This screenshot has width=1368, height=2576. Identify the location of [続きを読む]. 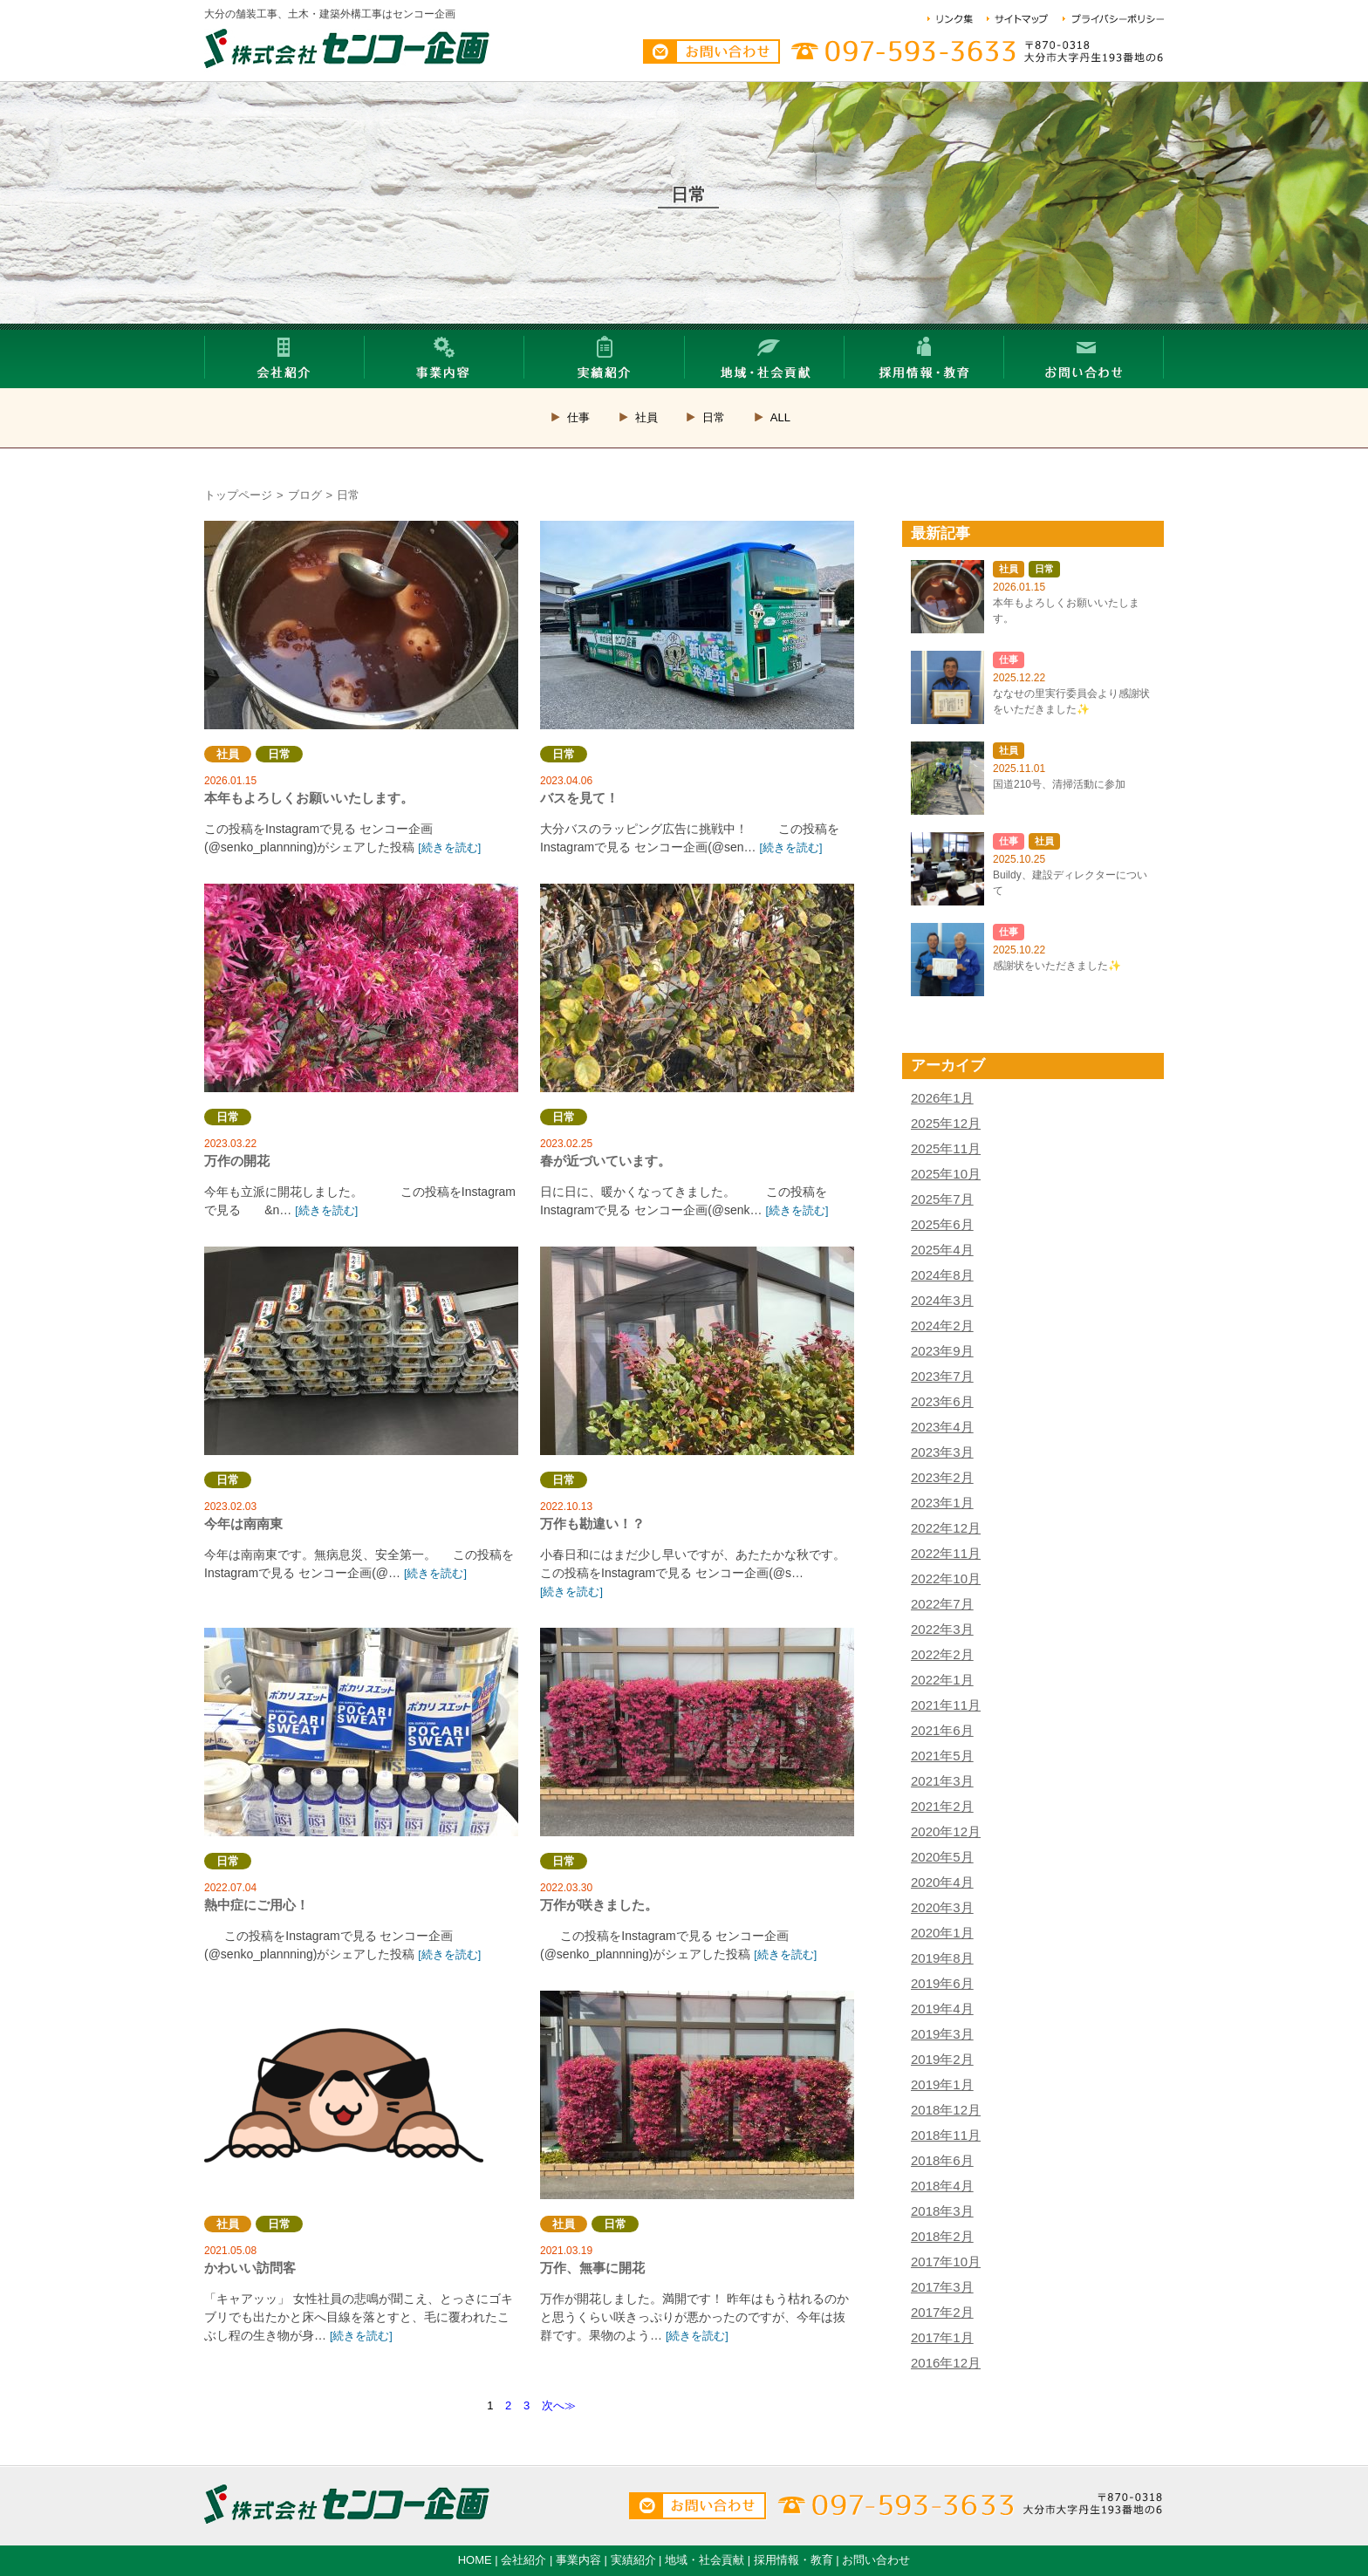
(449, 848).